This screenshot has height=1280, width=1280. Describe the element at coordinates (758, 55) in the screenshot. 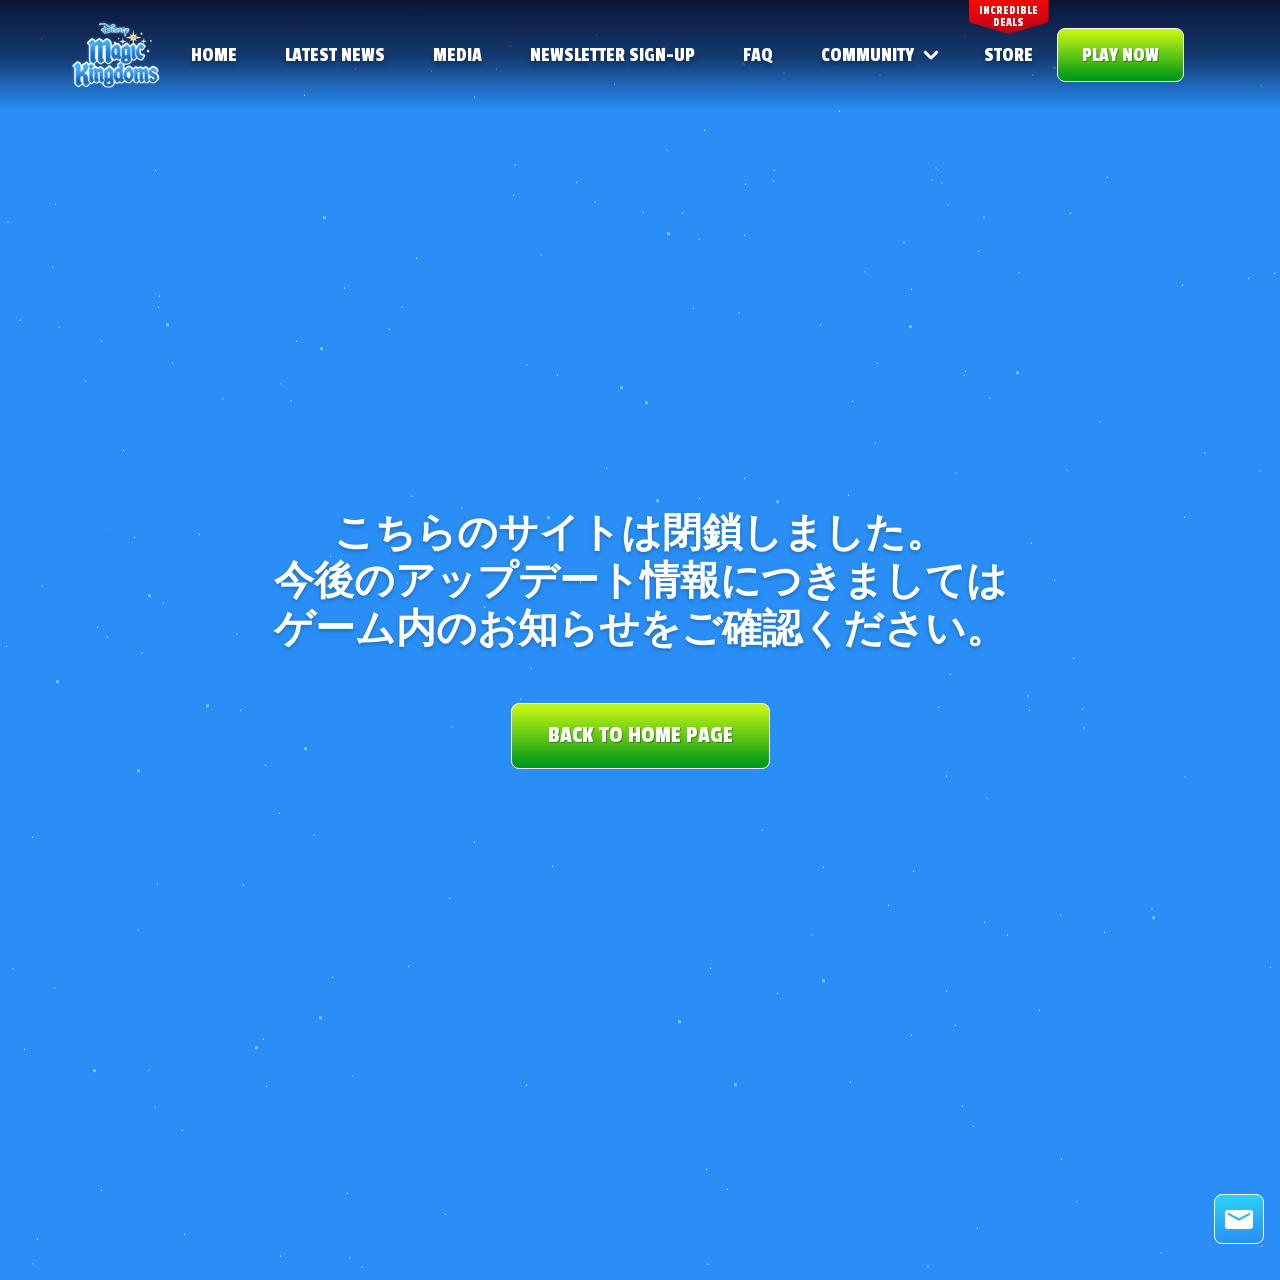

I see `FAQ` at that location.